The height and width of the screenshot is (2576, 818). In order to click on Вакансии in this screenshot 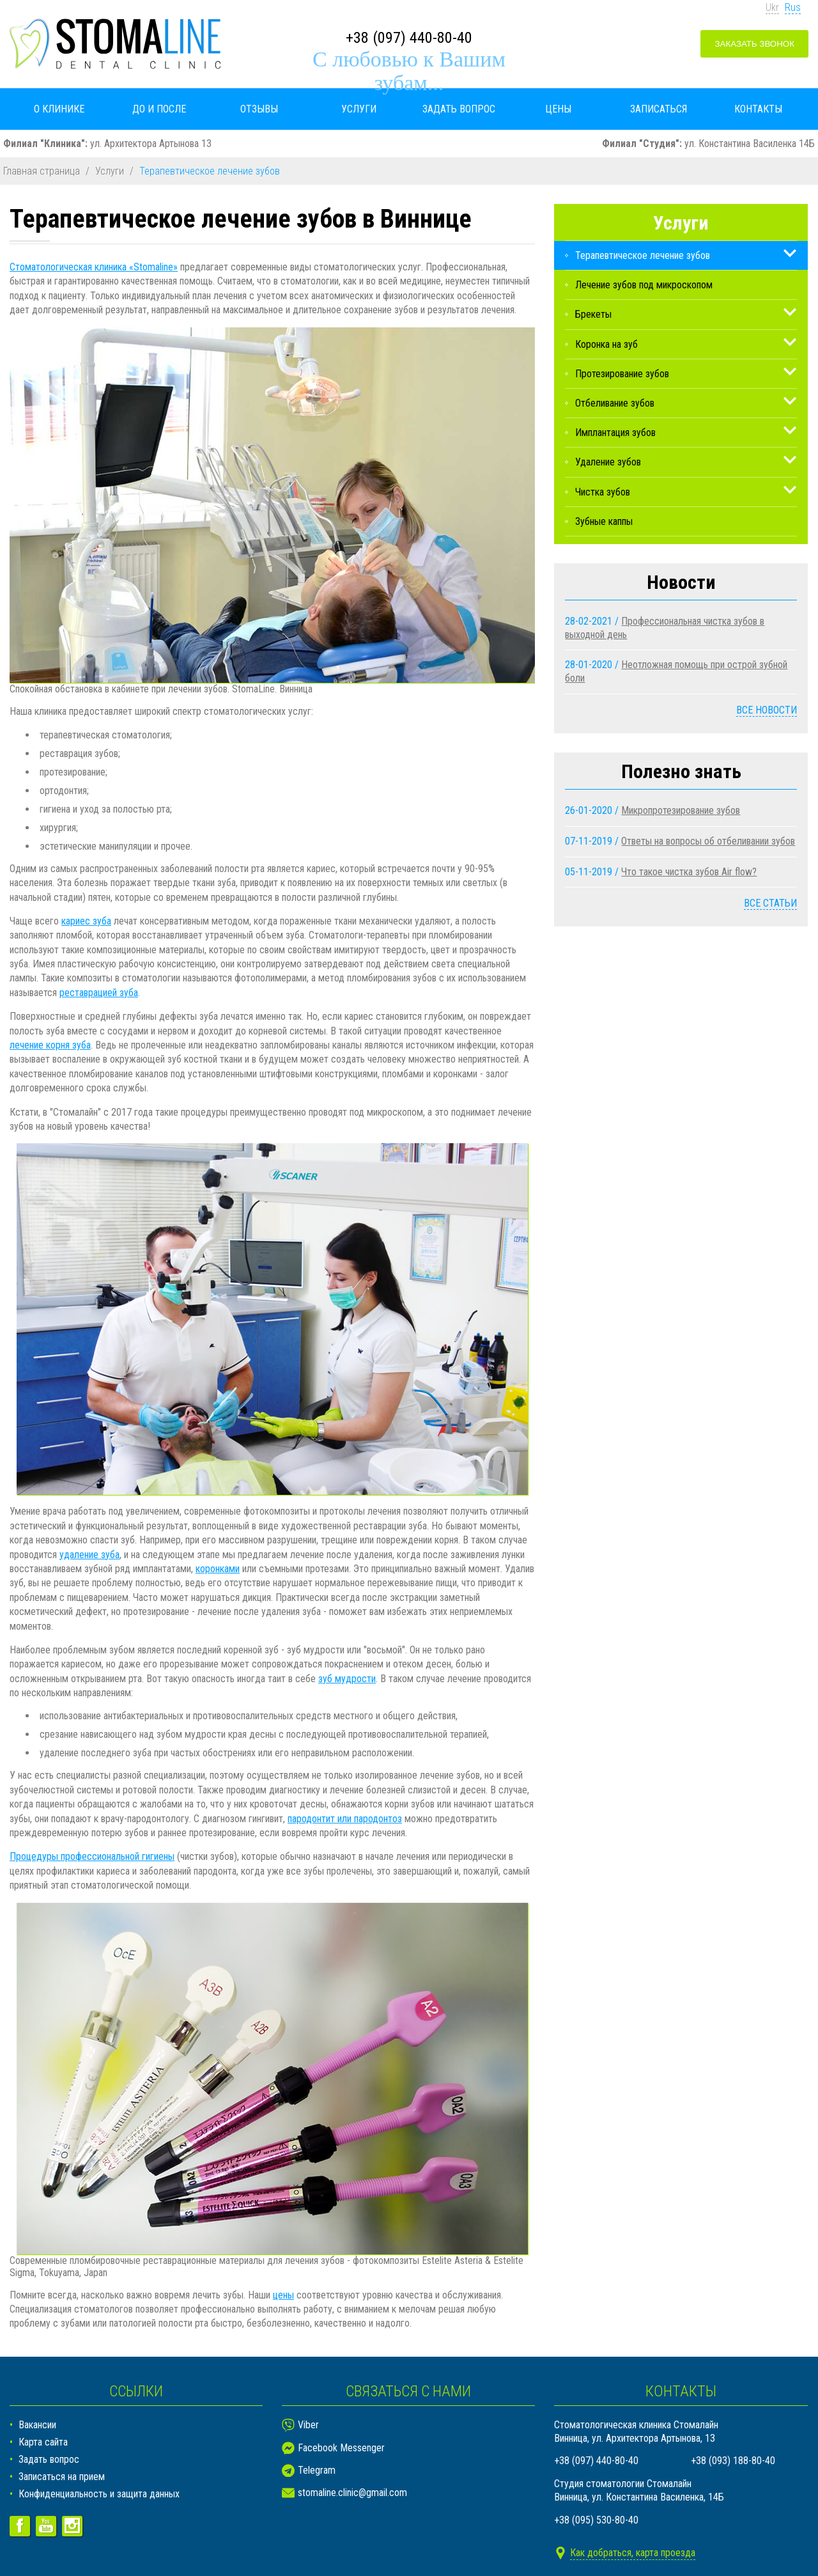, I will do `click(37, 2425)`.